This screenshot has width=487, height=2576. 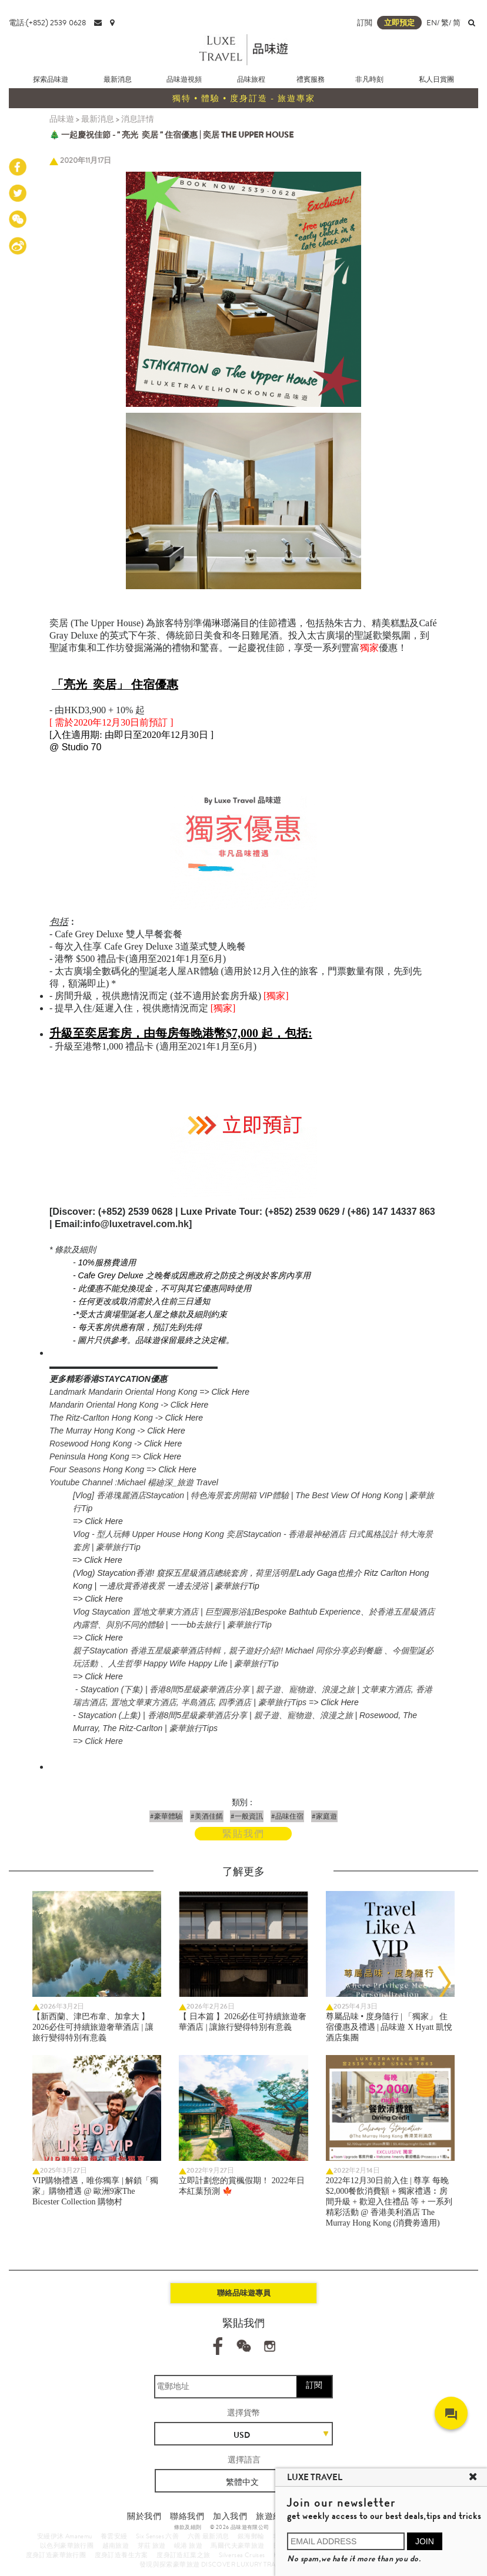 I want to click on 峴港 旅遊, so click(x=188, y=2545).